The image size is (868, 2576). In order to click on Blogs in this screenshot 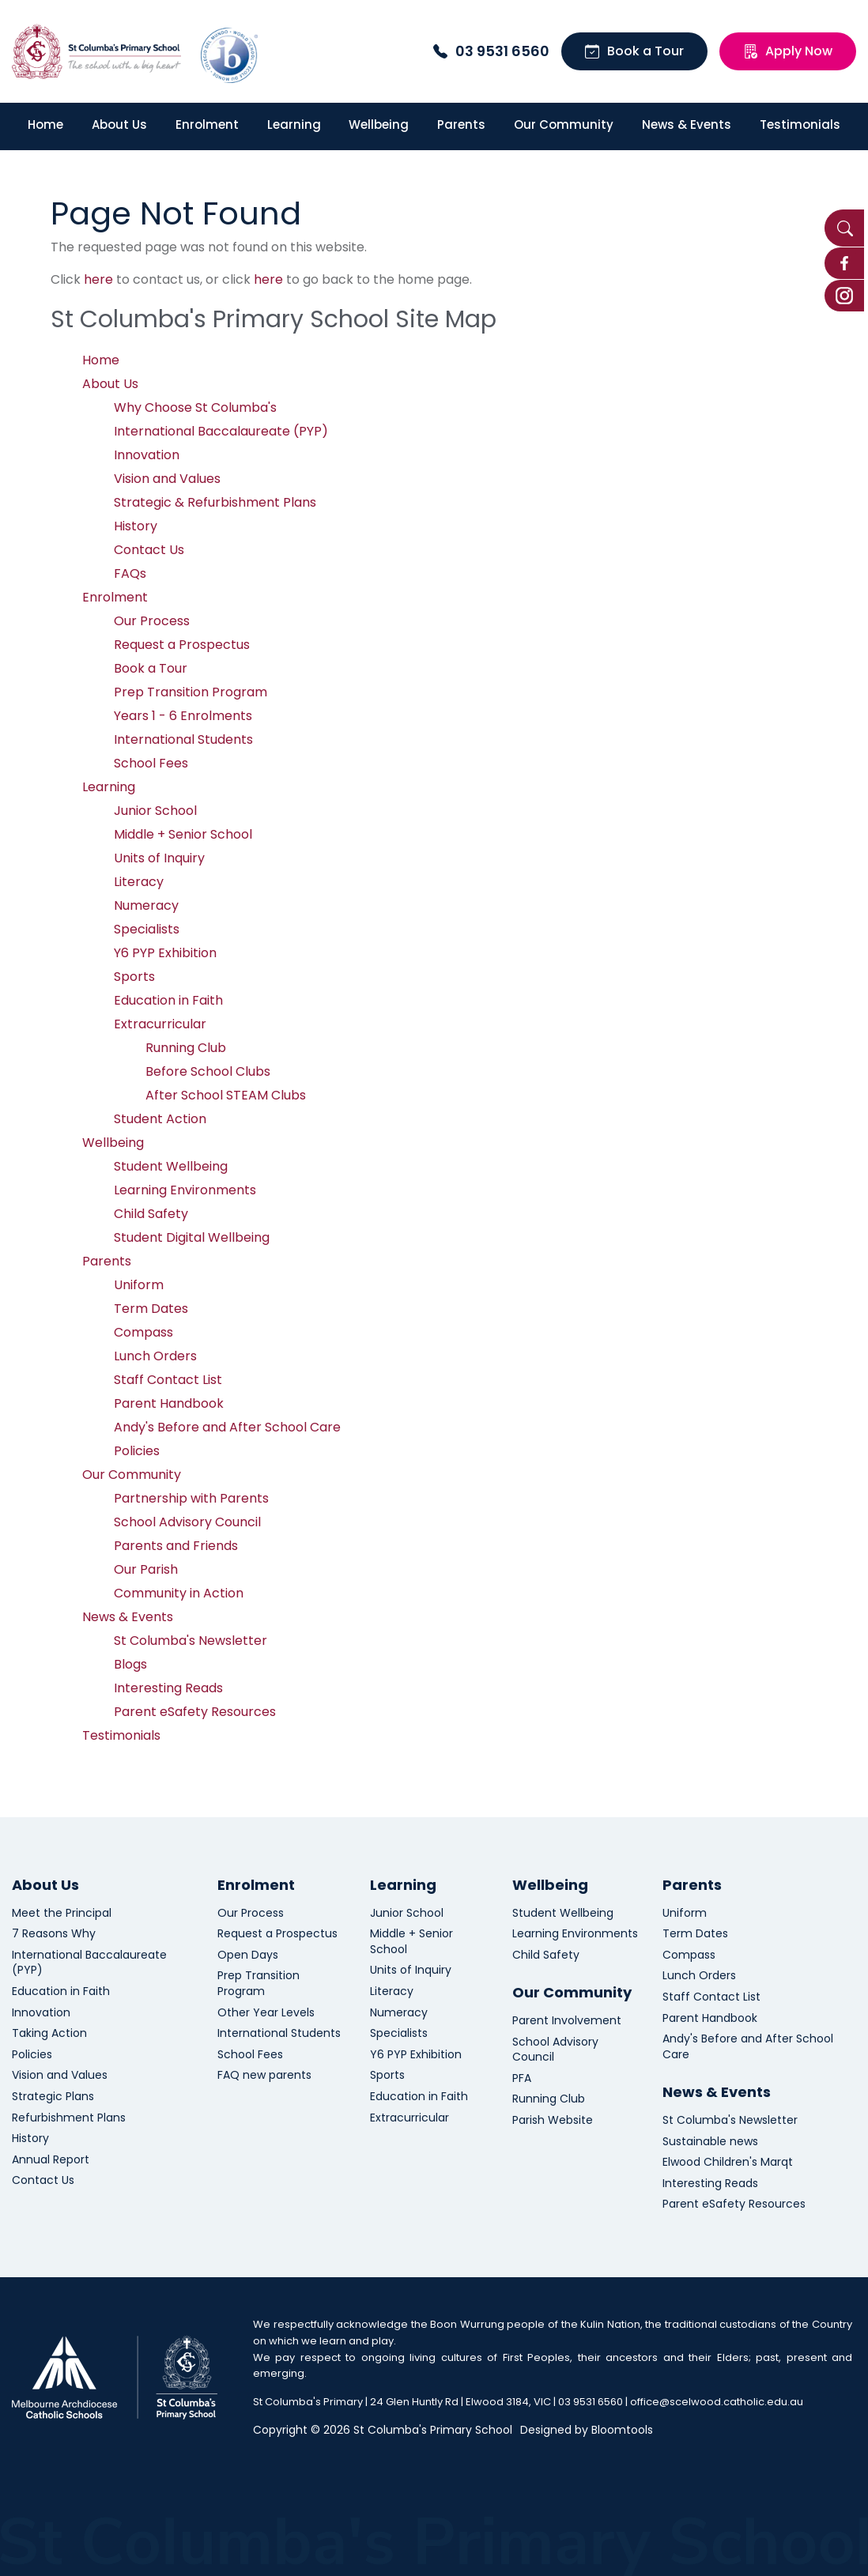, I will do `click(130, 1664)`.